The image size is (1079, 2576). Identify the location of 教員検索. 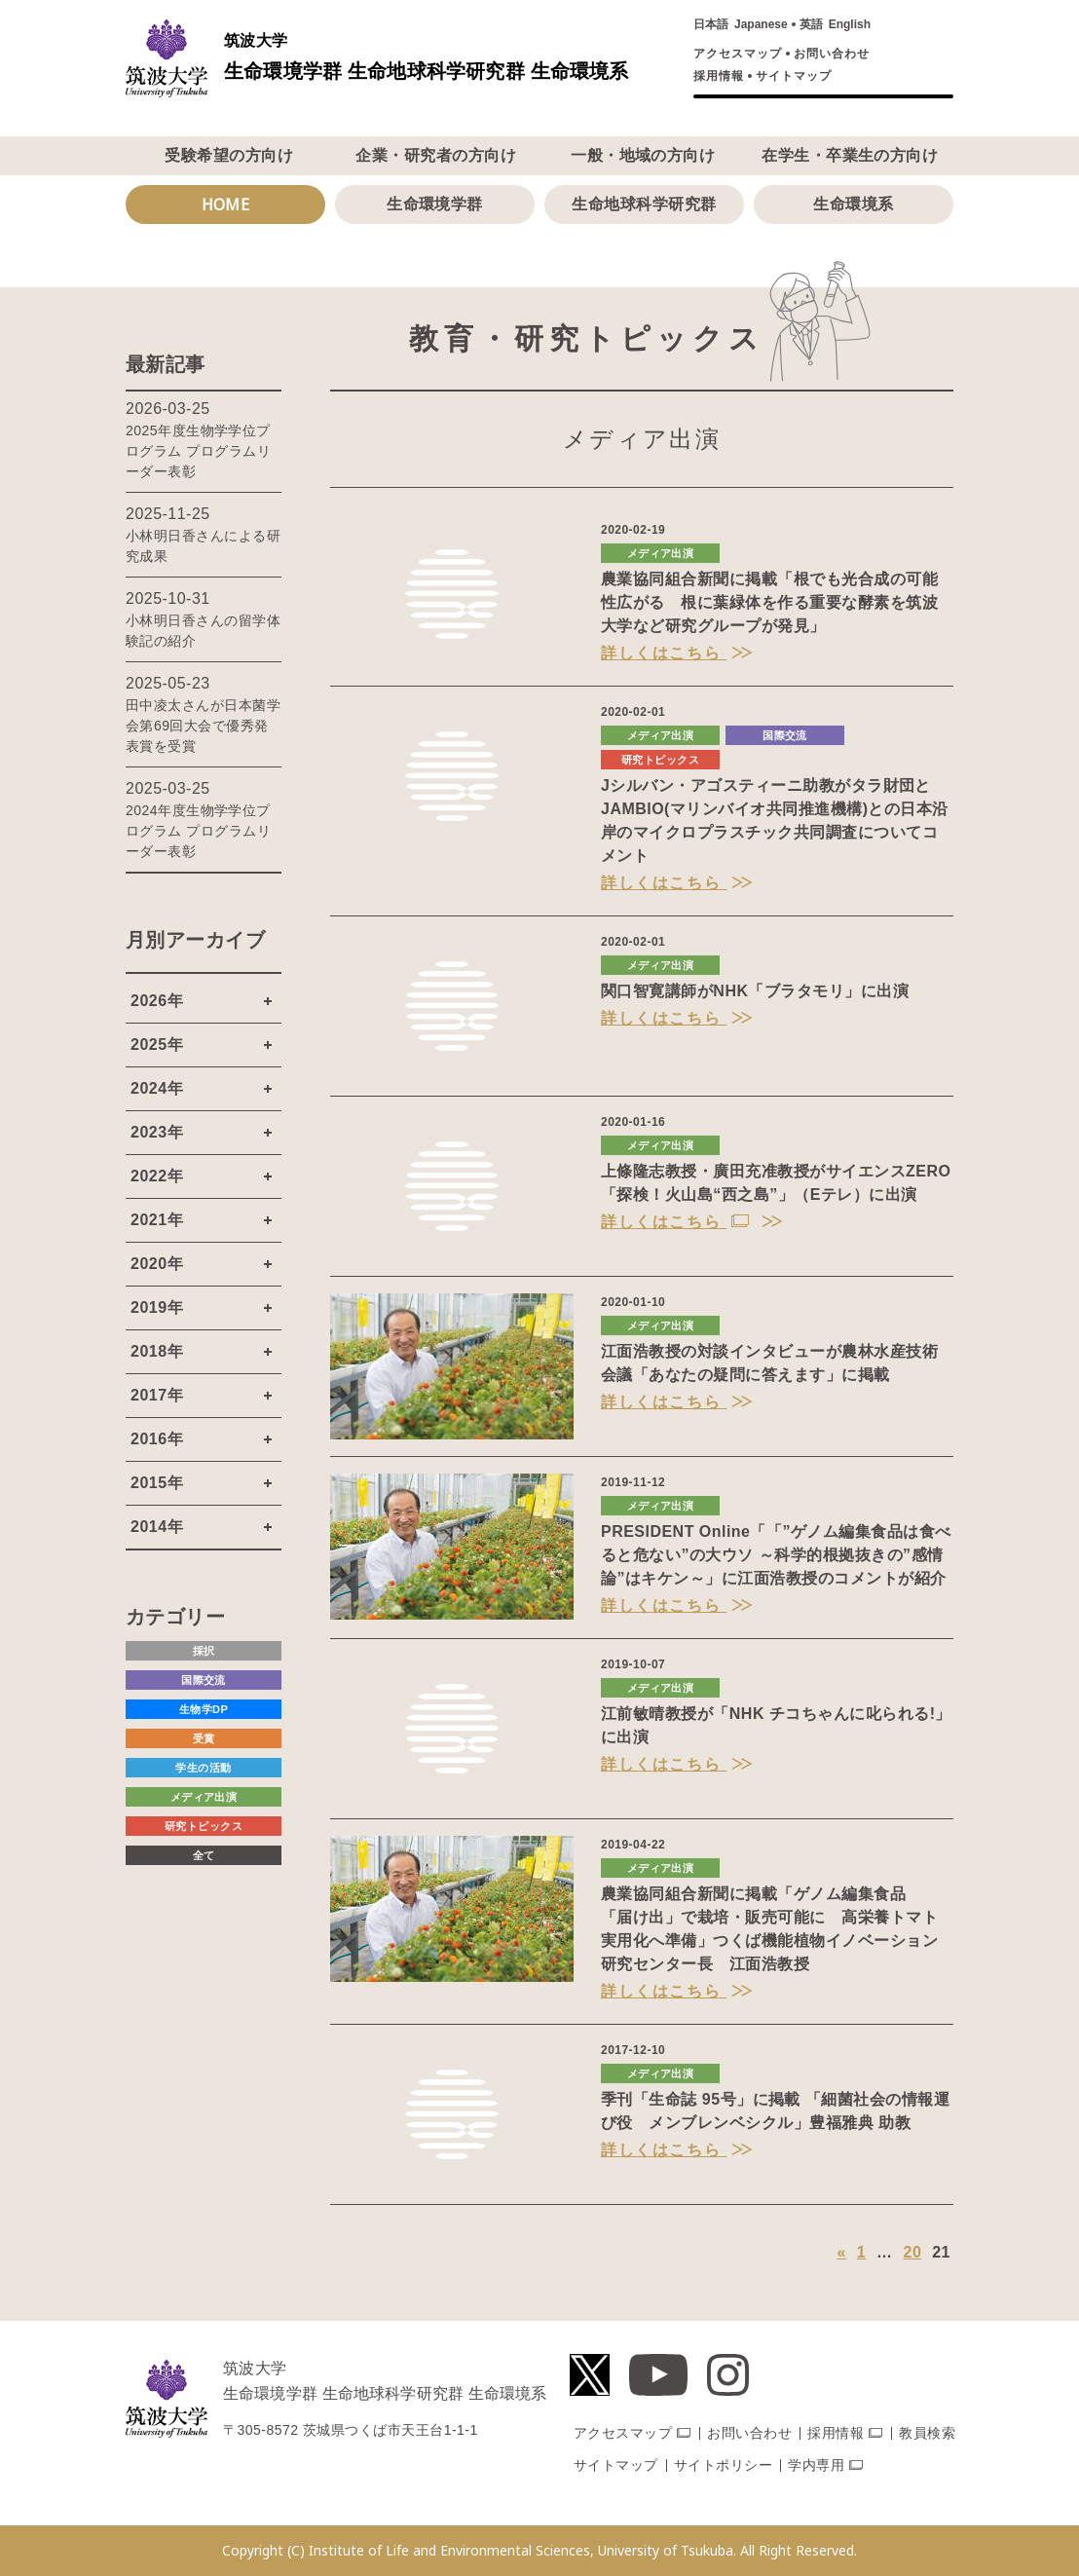
(927, 2433).